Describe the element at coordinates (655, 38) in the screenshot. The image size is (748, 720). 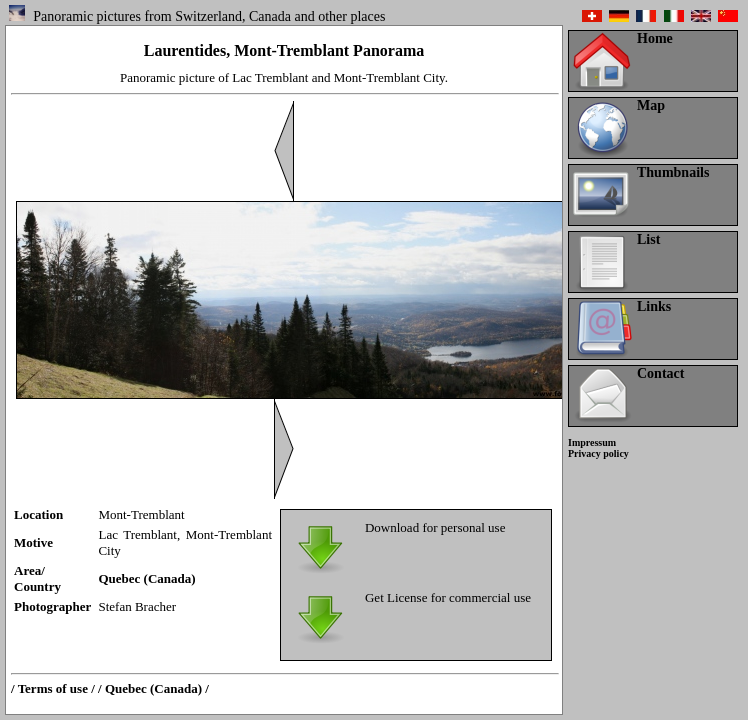
I see `Home` at that location.